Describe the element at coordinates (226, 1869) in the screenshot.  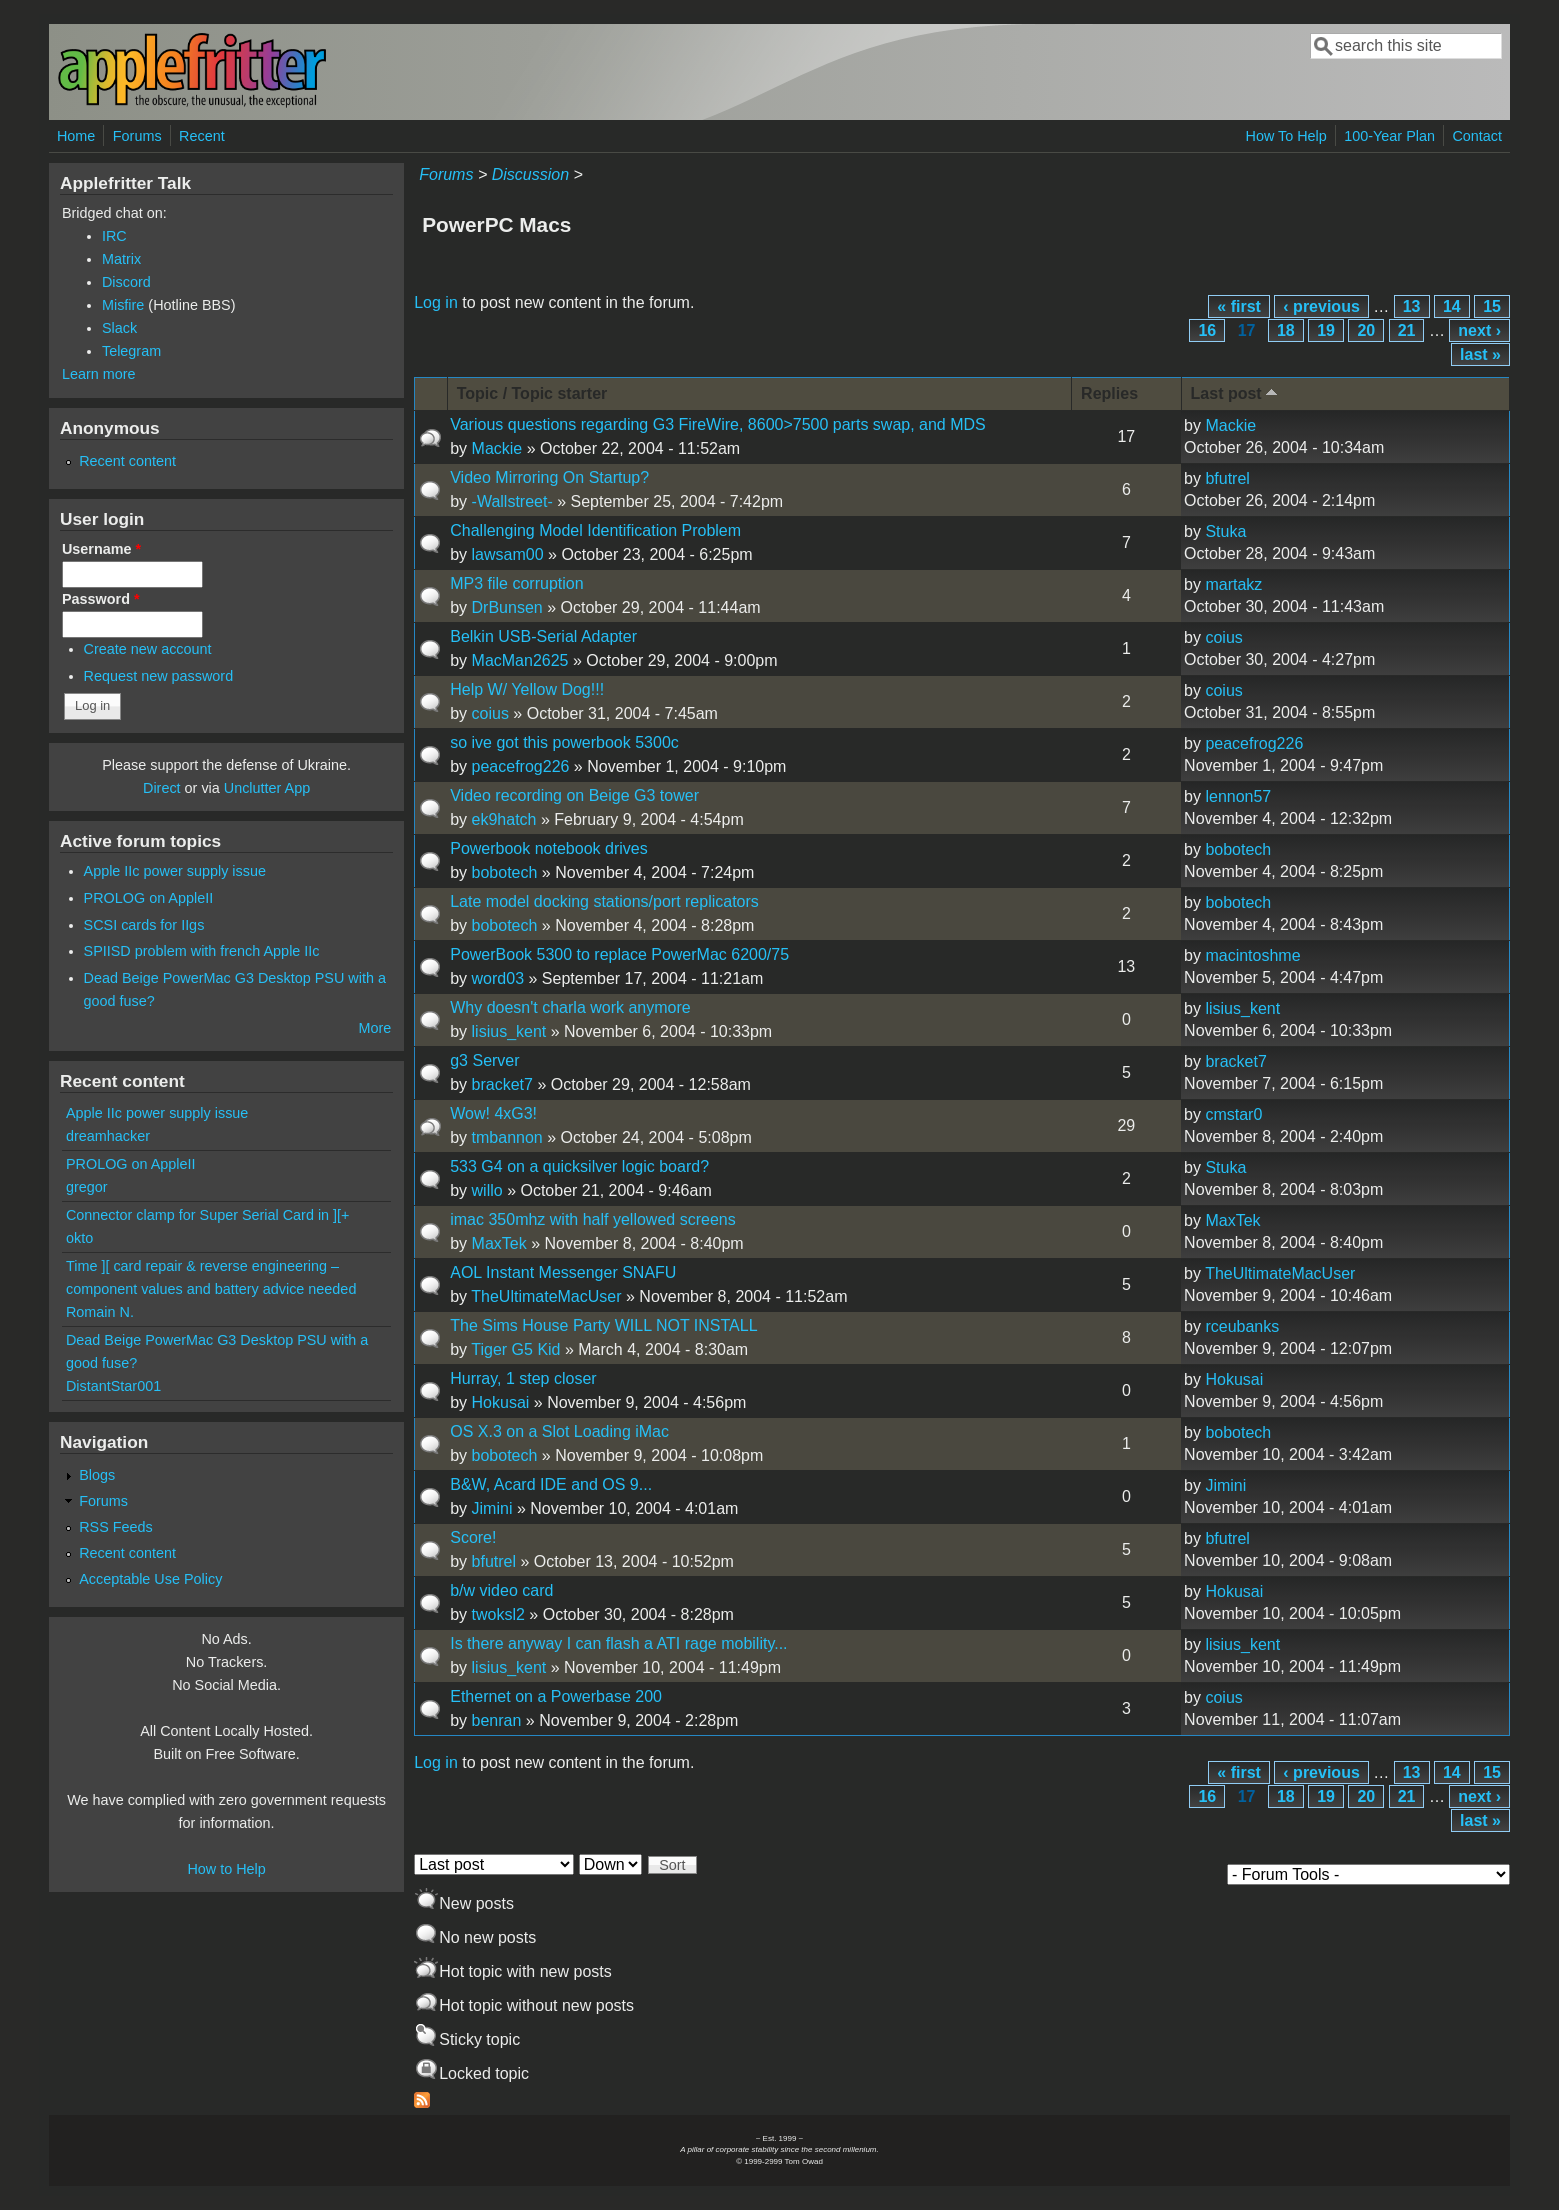
I see `How to Help` at that location.